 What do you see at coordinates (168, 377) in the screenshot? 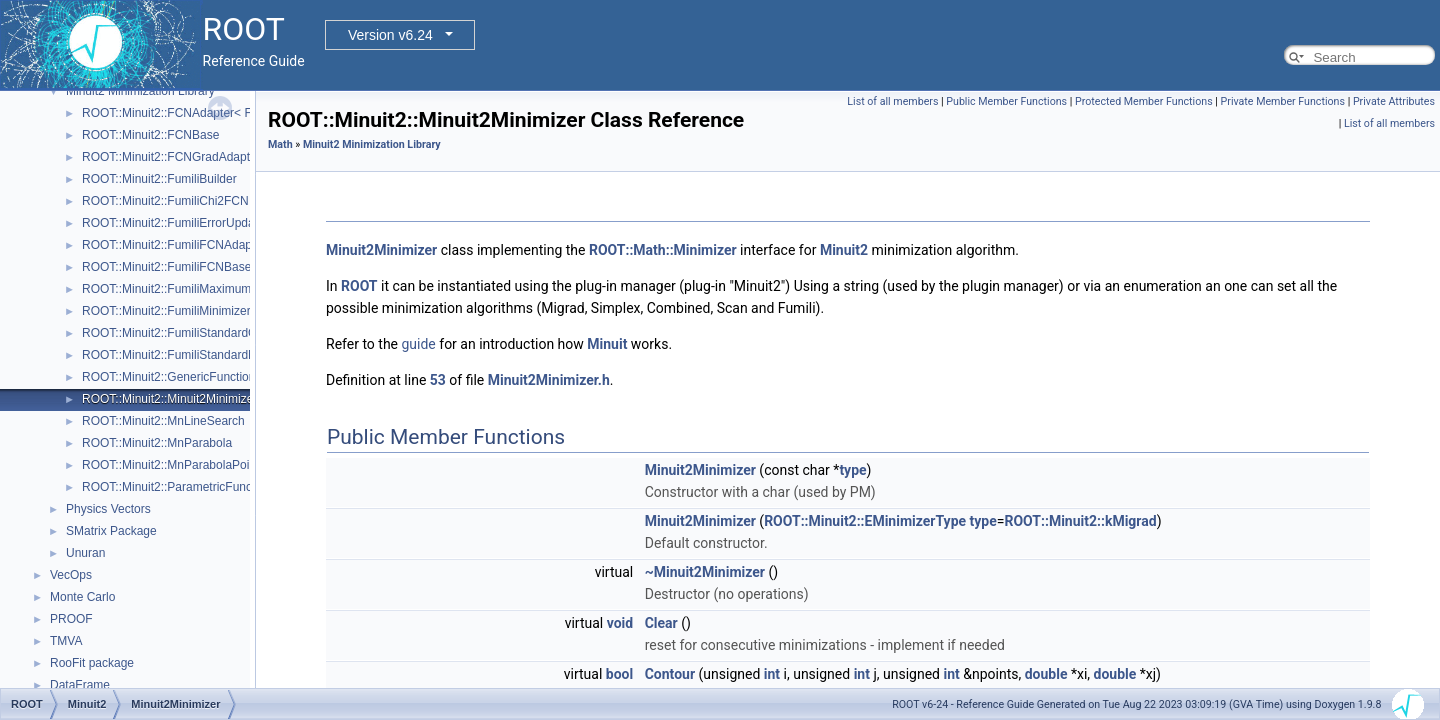
I see `ROOT::Minuit2::GenericFunction` at bounding box center [168, 377].